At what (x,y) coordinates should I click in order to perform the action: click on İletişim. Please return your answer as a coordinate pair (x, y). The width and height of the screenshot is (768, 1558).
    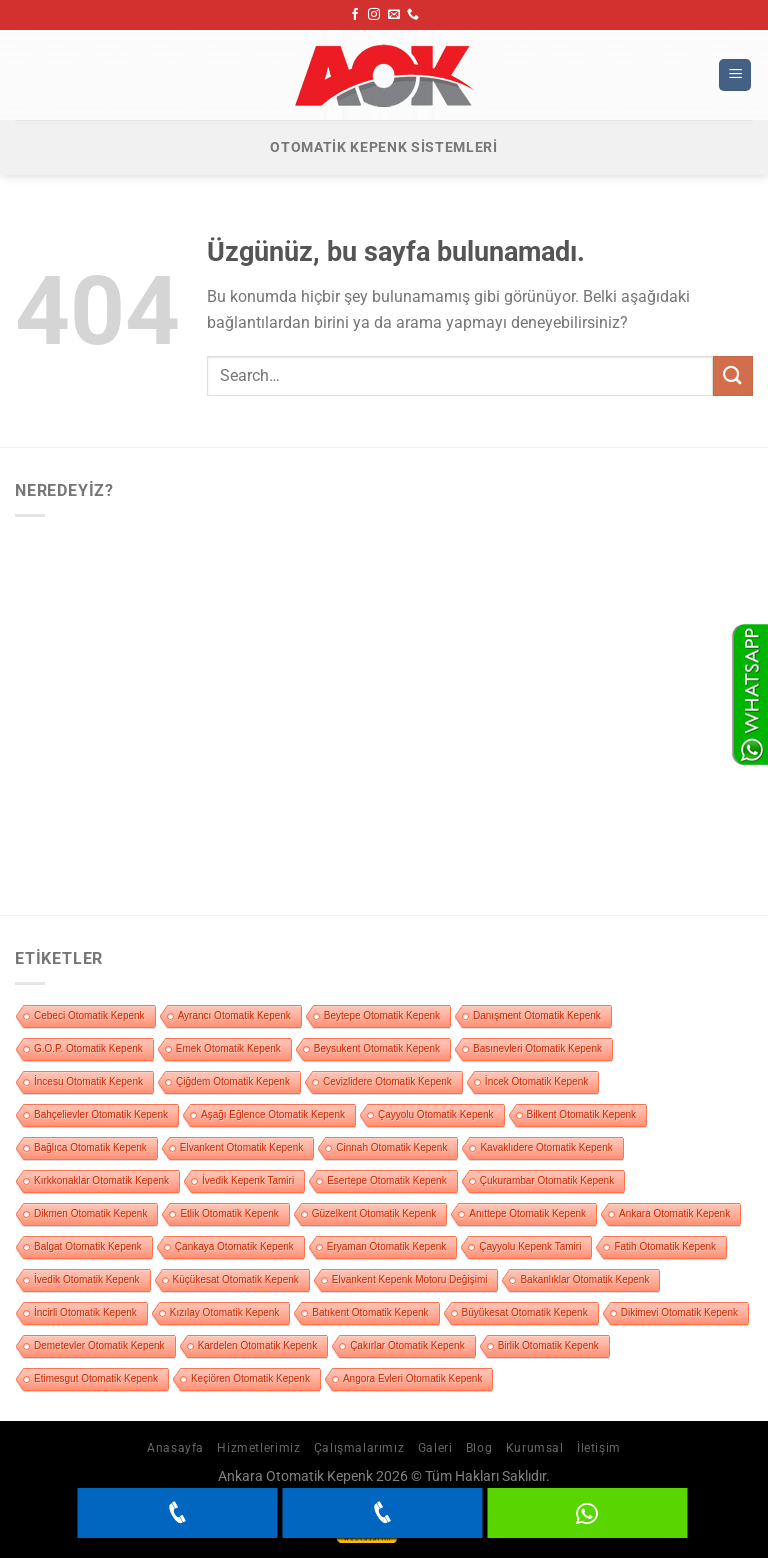
    Looking at the image, I should click on (599, 1448).